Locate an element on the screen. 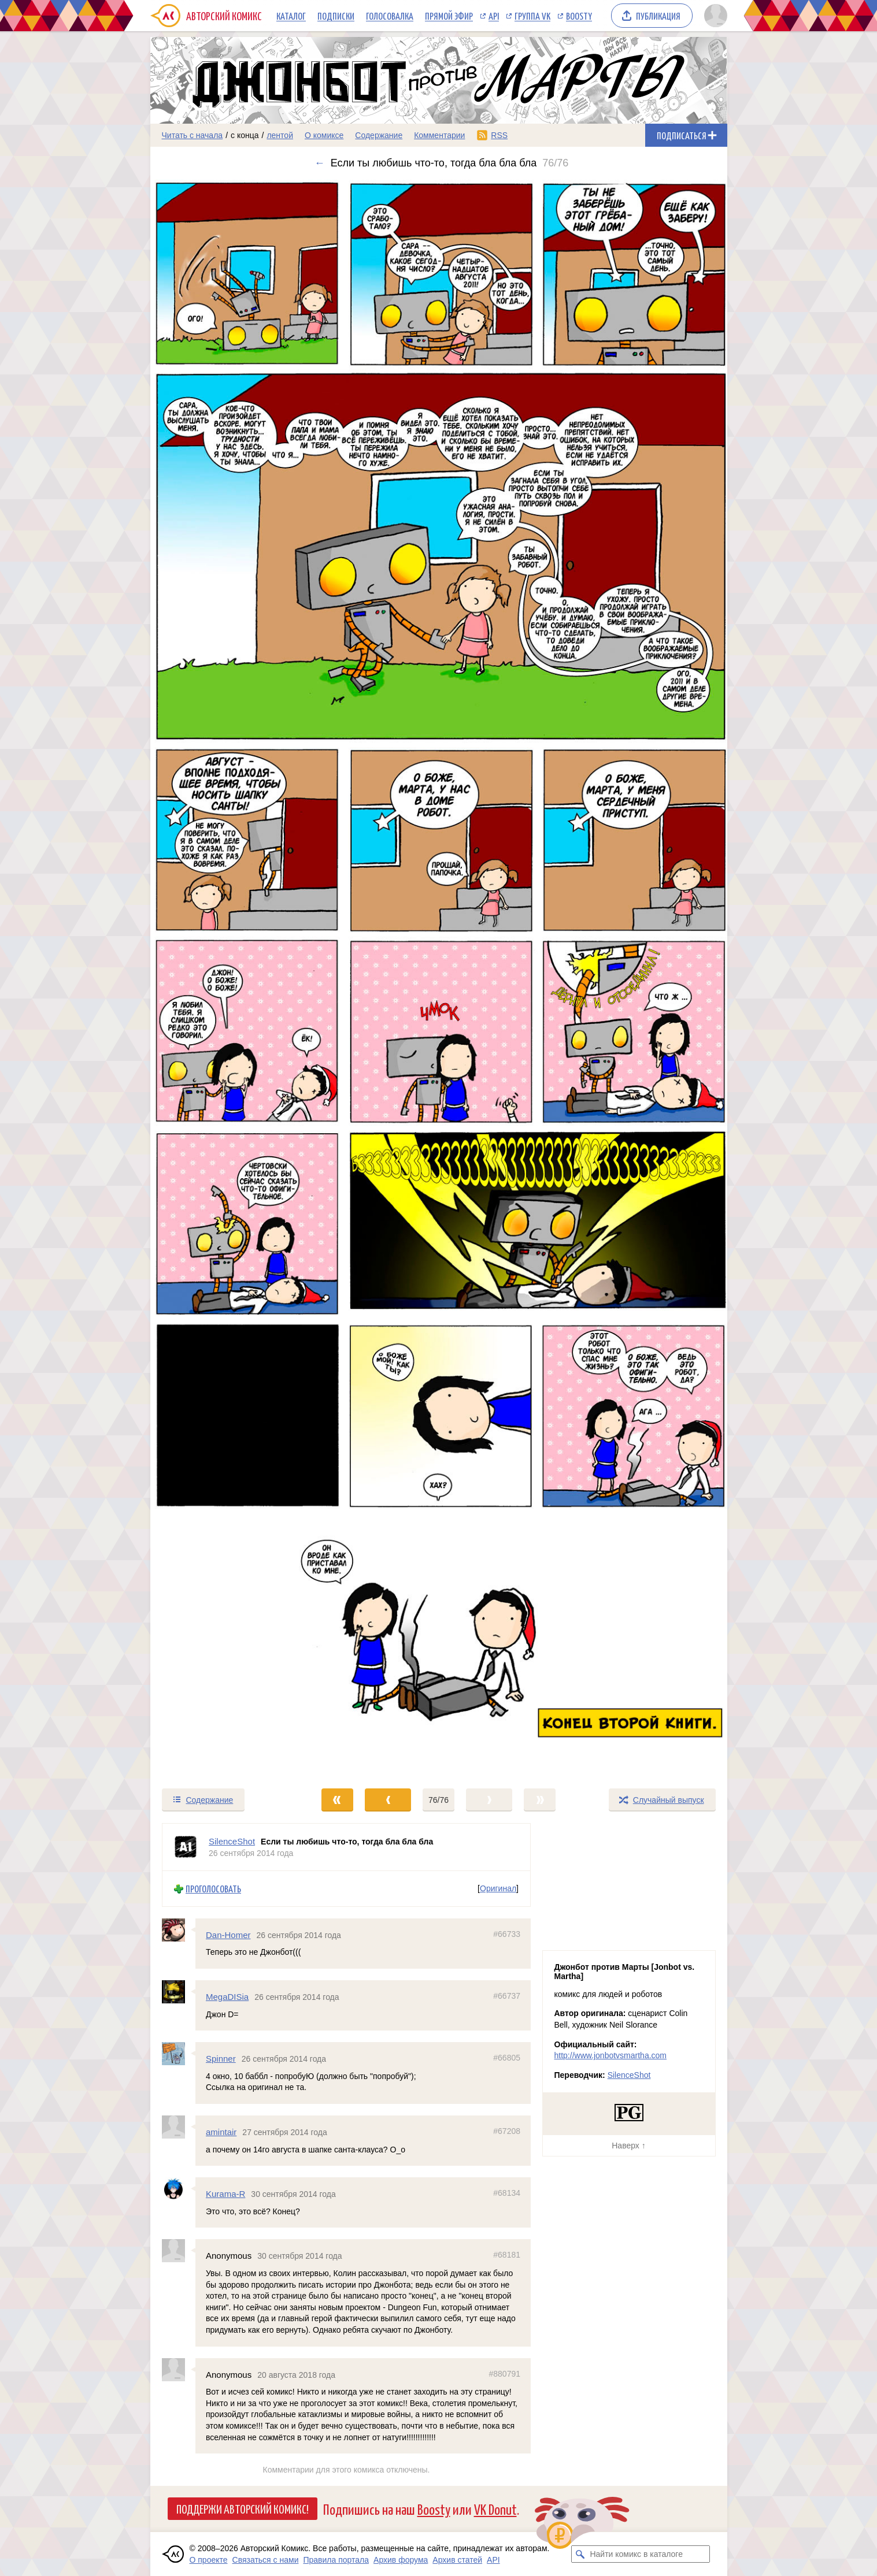  MegaDISia is located at coordinates (227, 1997).